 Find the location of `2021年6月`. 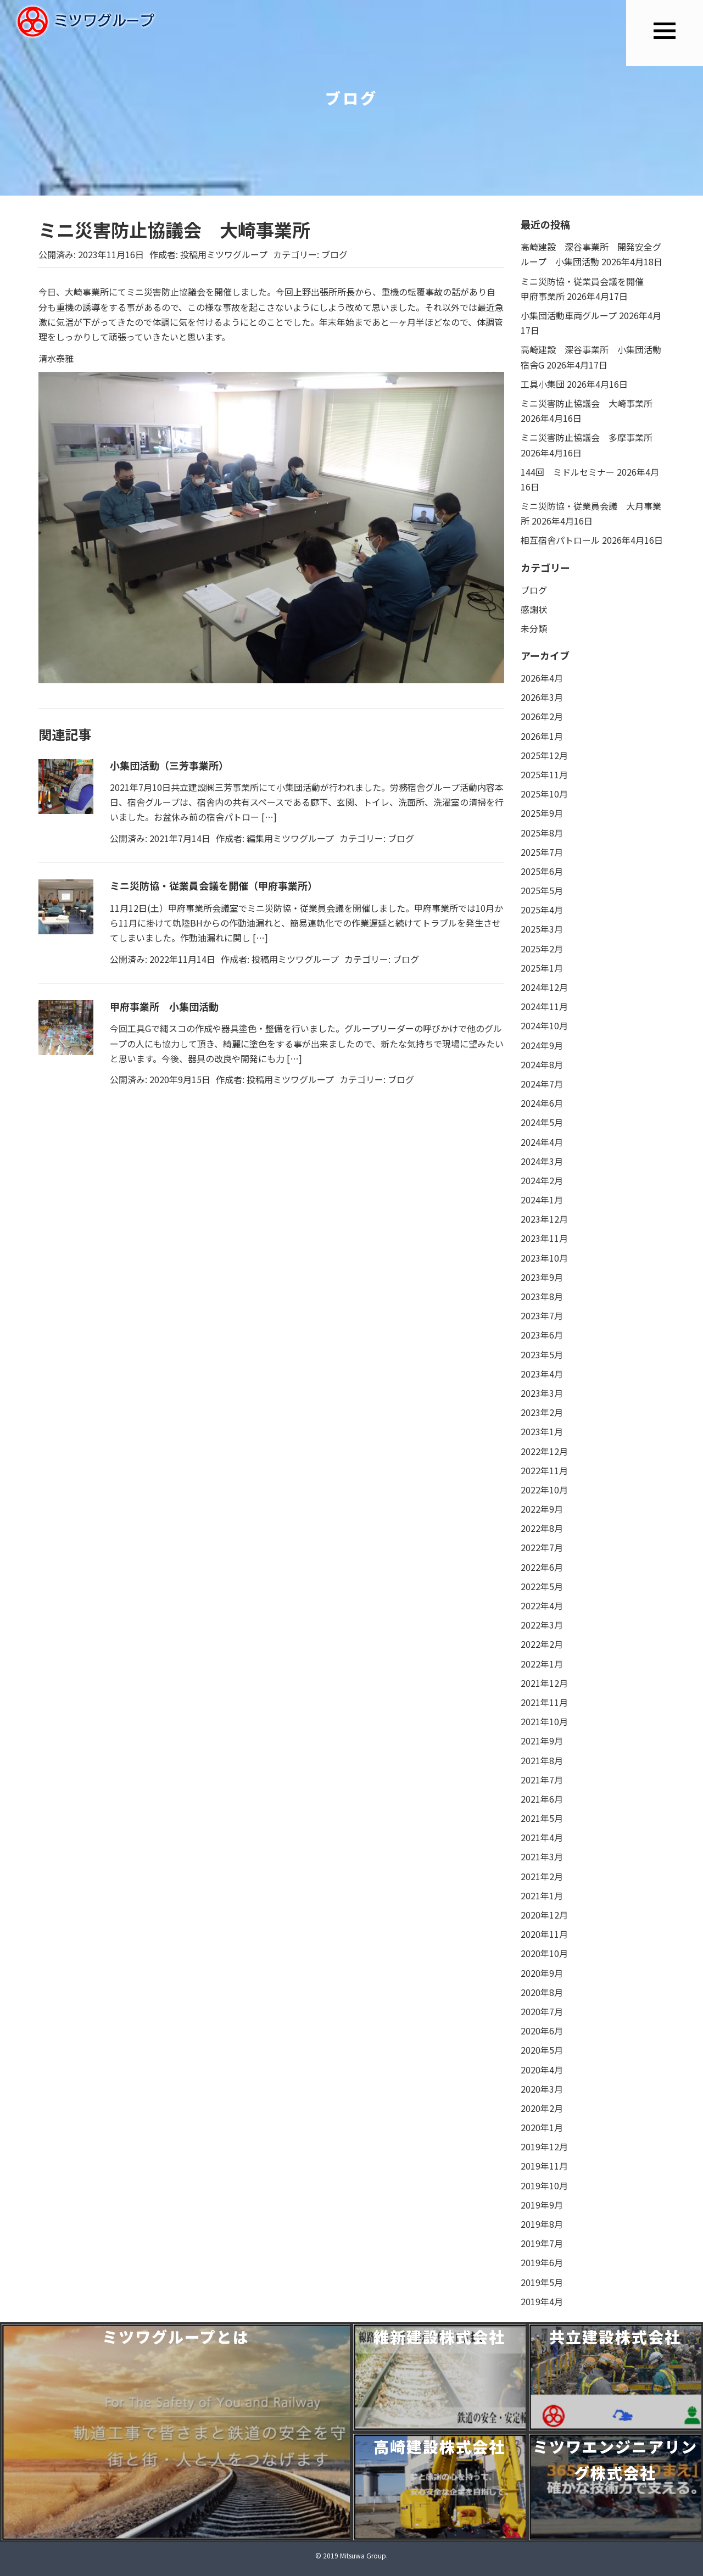

2021年6月 is located at coordinates (542, 1798).